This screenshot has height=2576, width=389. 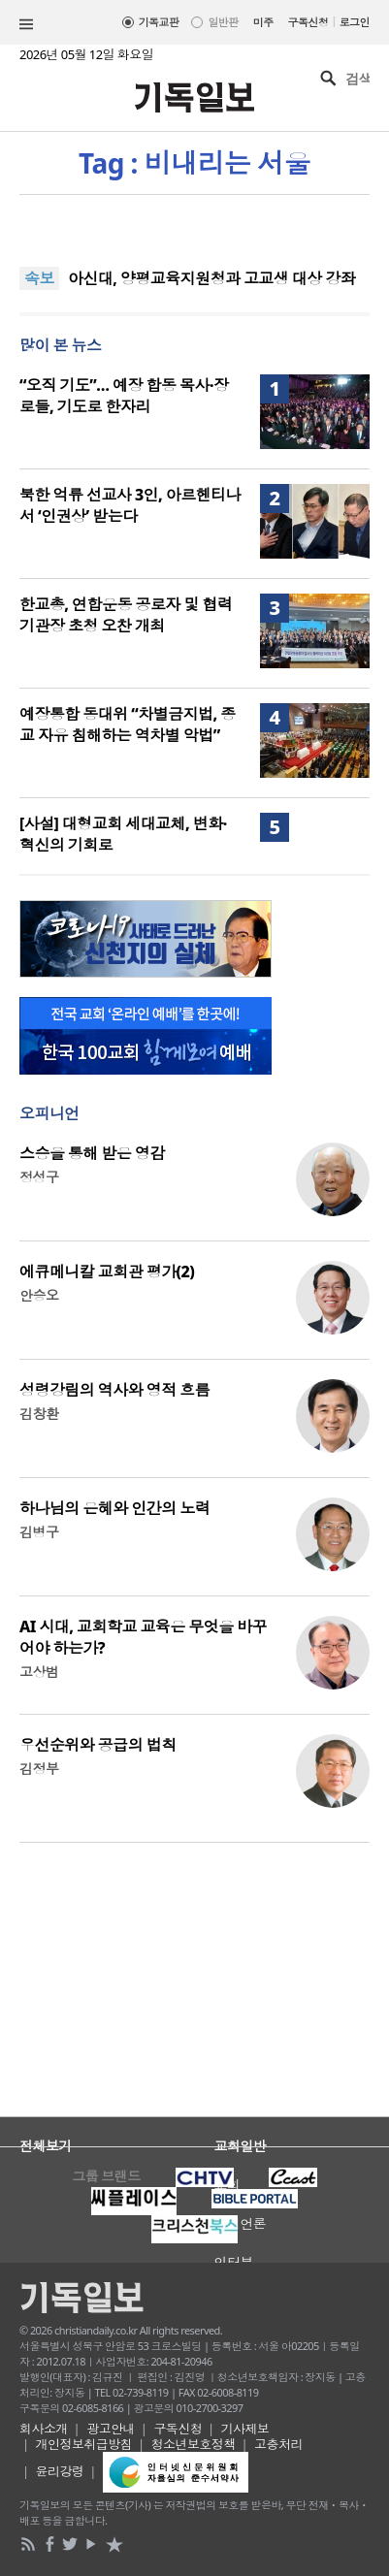 What do you see at coordinates (38, 1413) in the screenshot?
I see `김창환` at bounding box center [38, 1413].